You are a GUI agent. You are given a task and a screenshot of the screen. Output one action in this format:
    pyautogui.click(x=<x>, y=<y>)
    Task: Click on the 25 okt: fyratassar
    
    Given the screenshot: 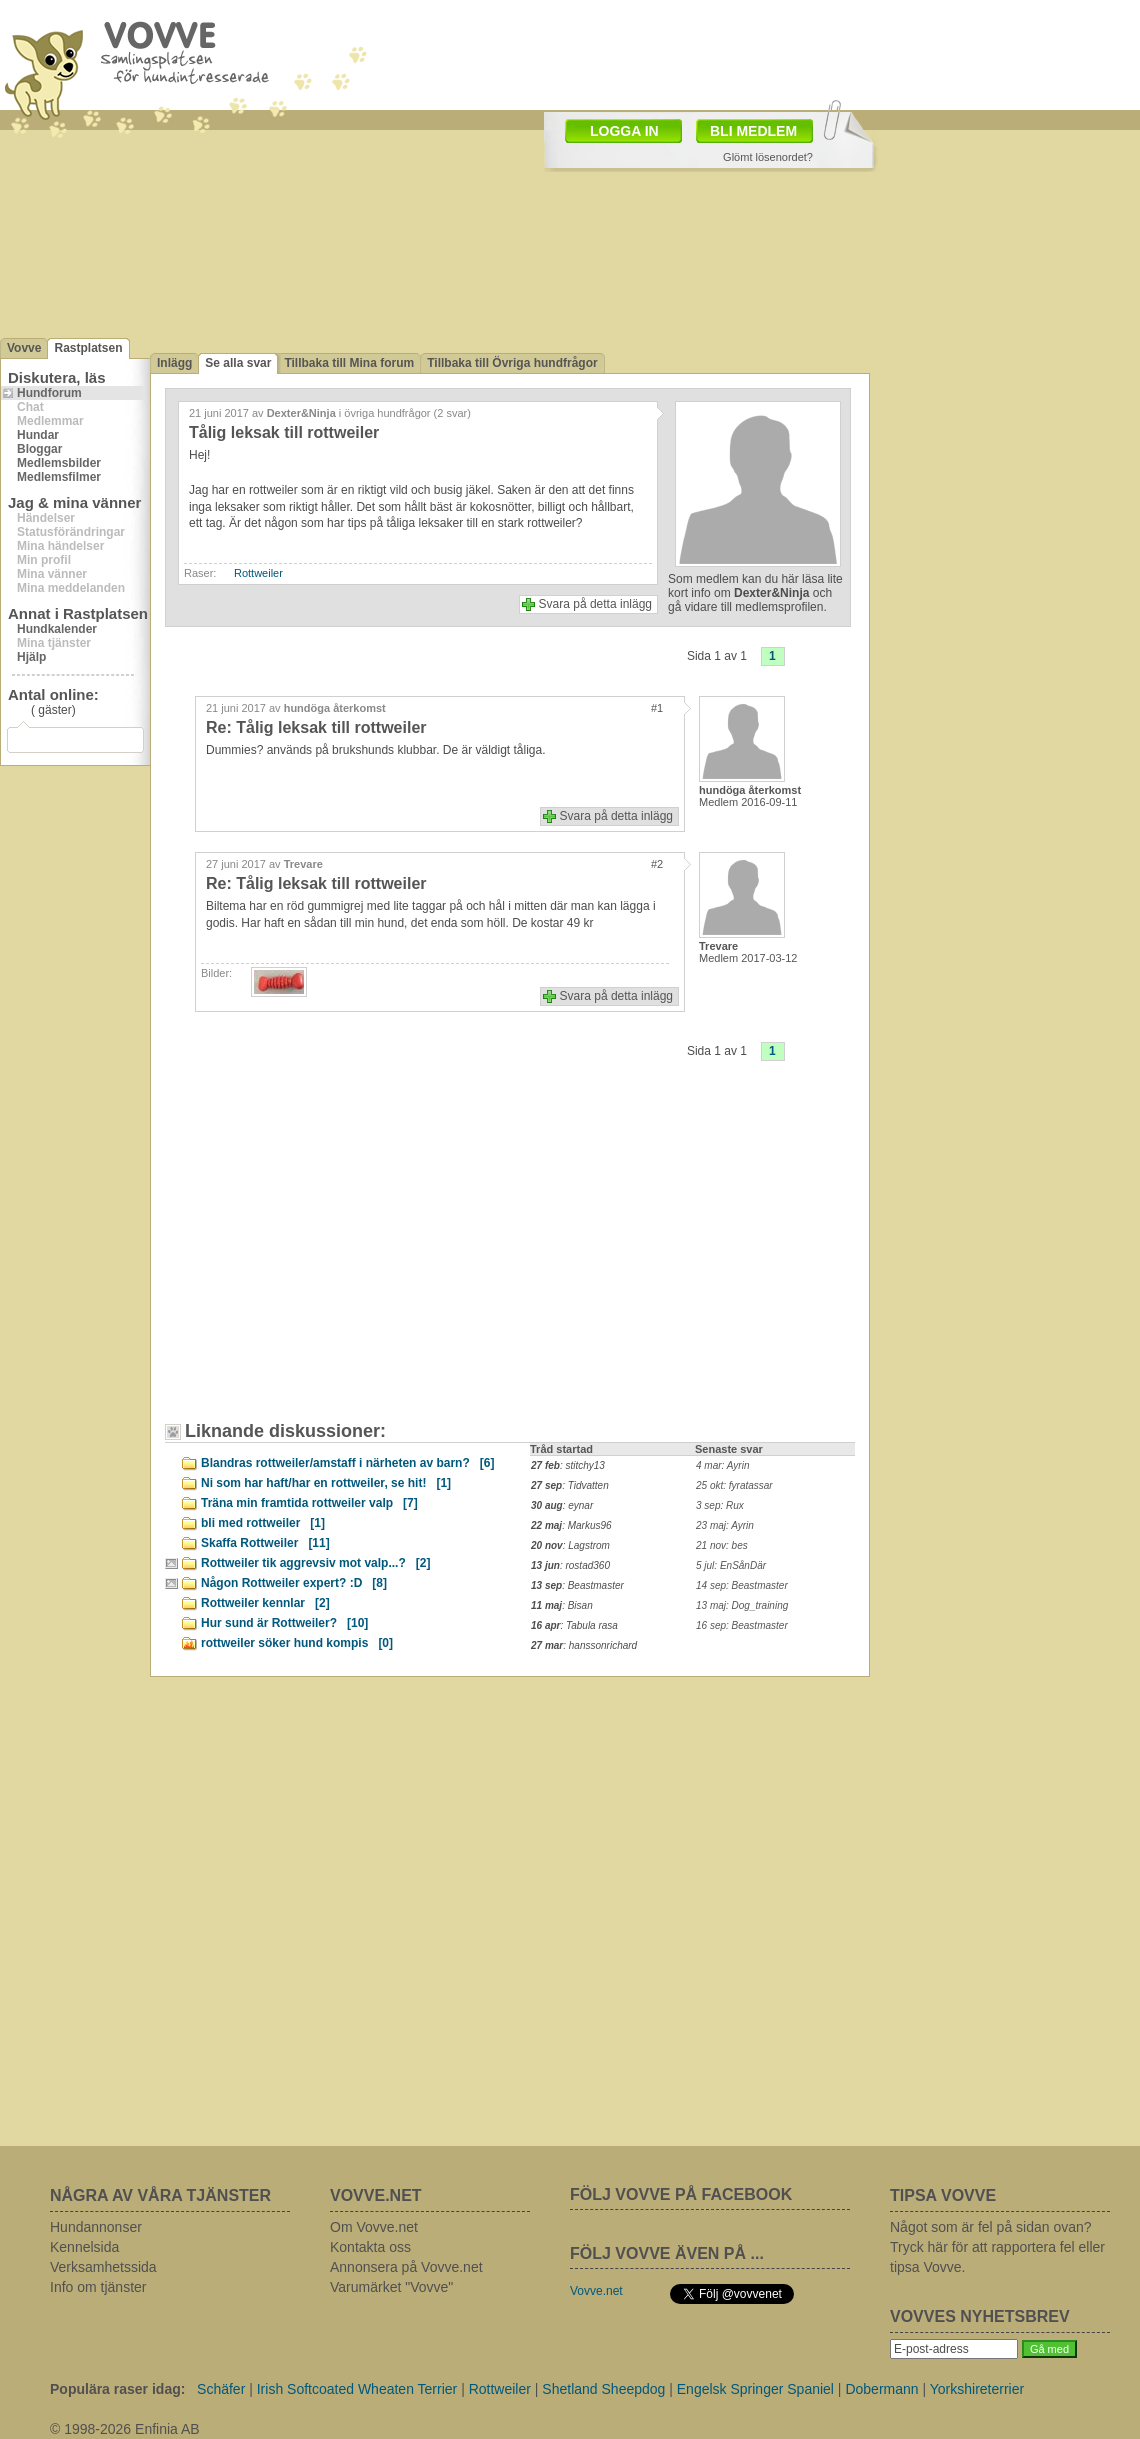 What is the action you would take?
    pyautogui.click(x=734, y=1485)
    